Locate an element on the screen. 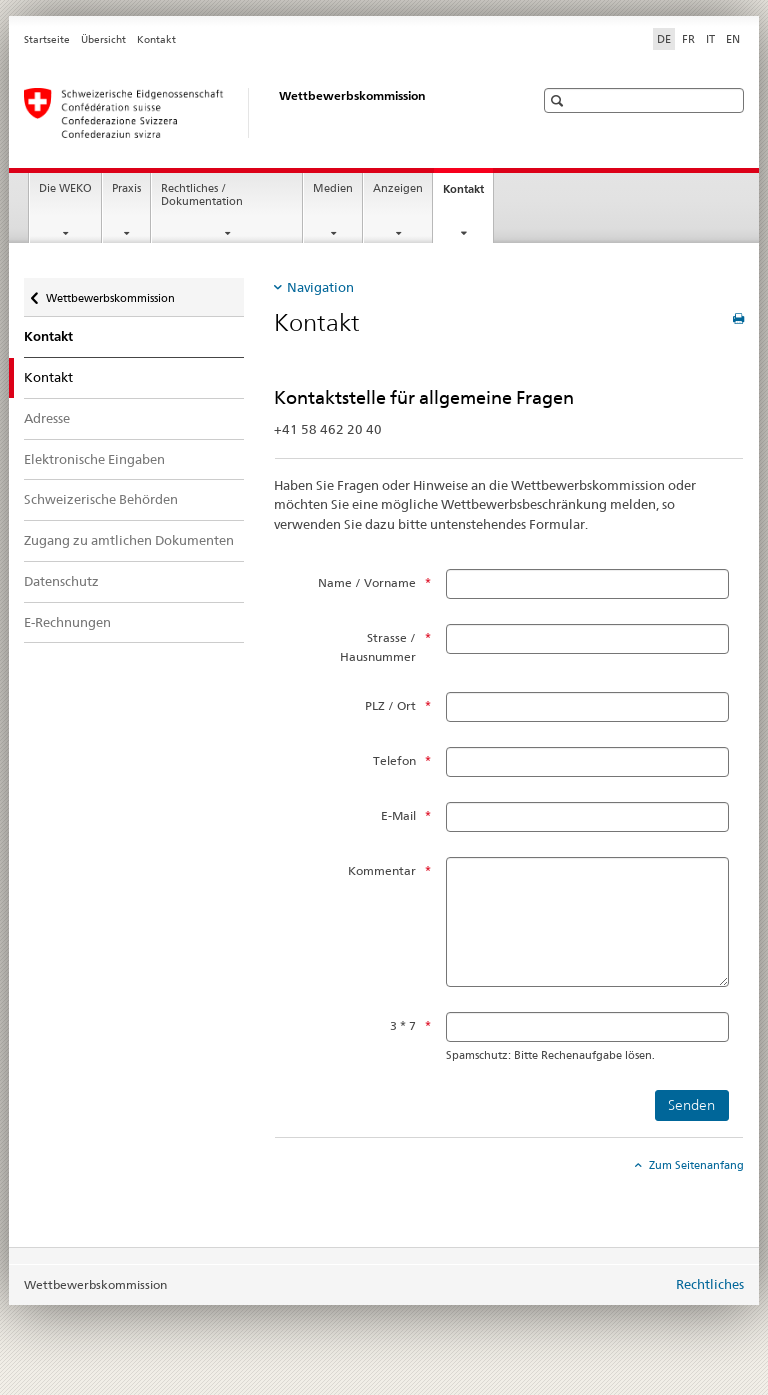 This screenshot has height=1395, width=768. [Wettbewerbskommission] is located at coordinates (259, 113).